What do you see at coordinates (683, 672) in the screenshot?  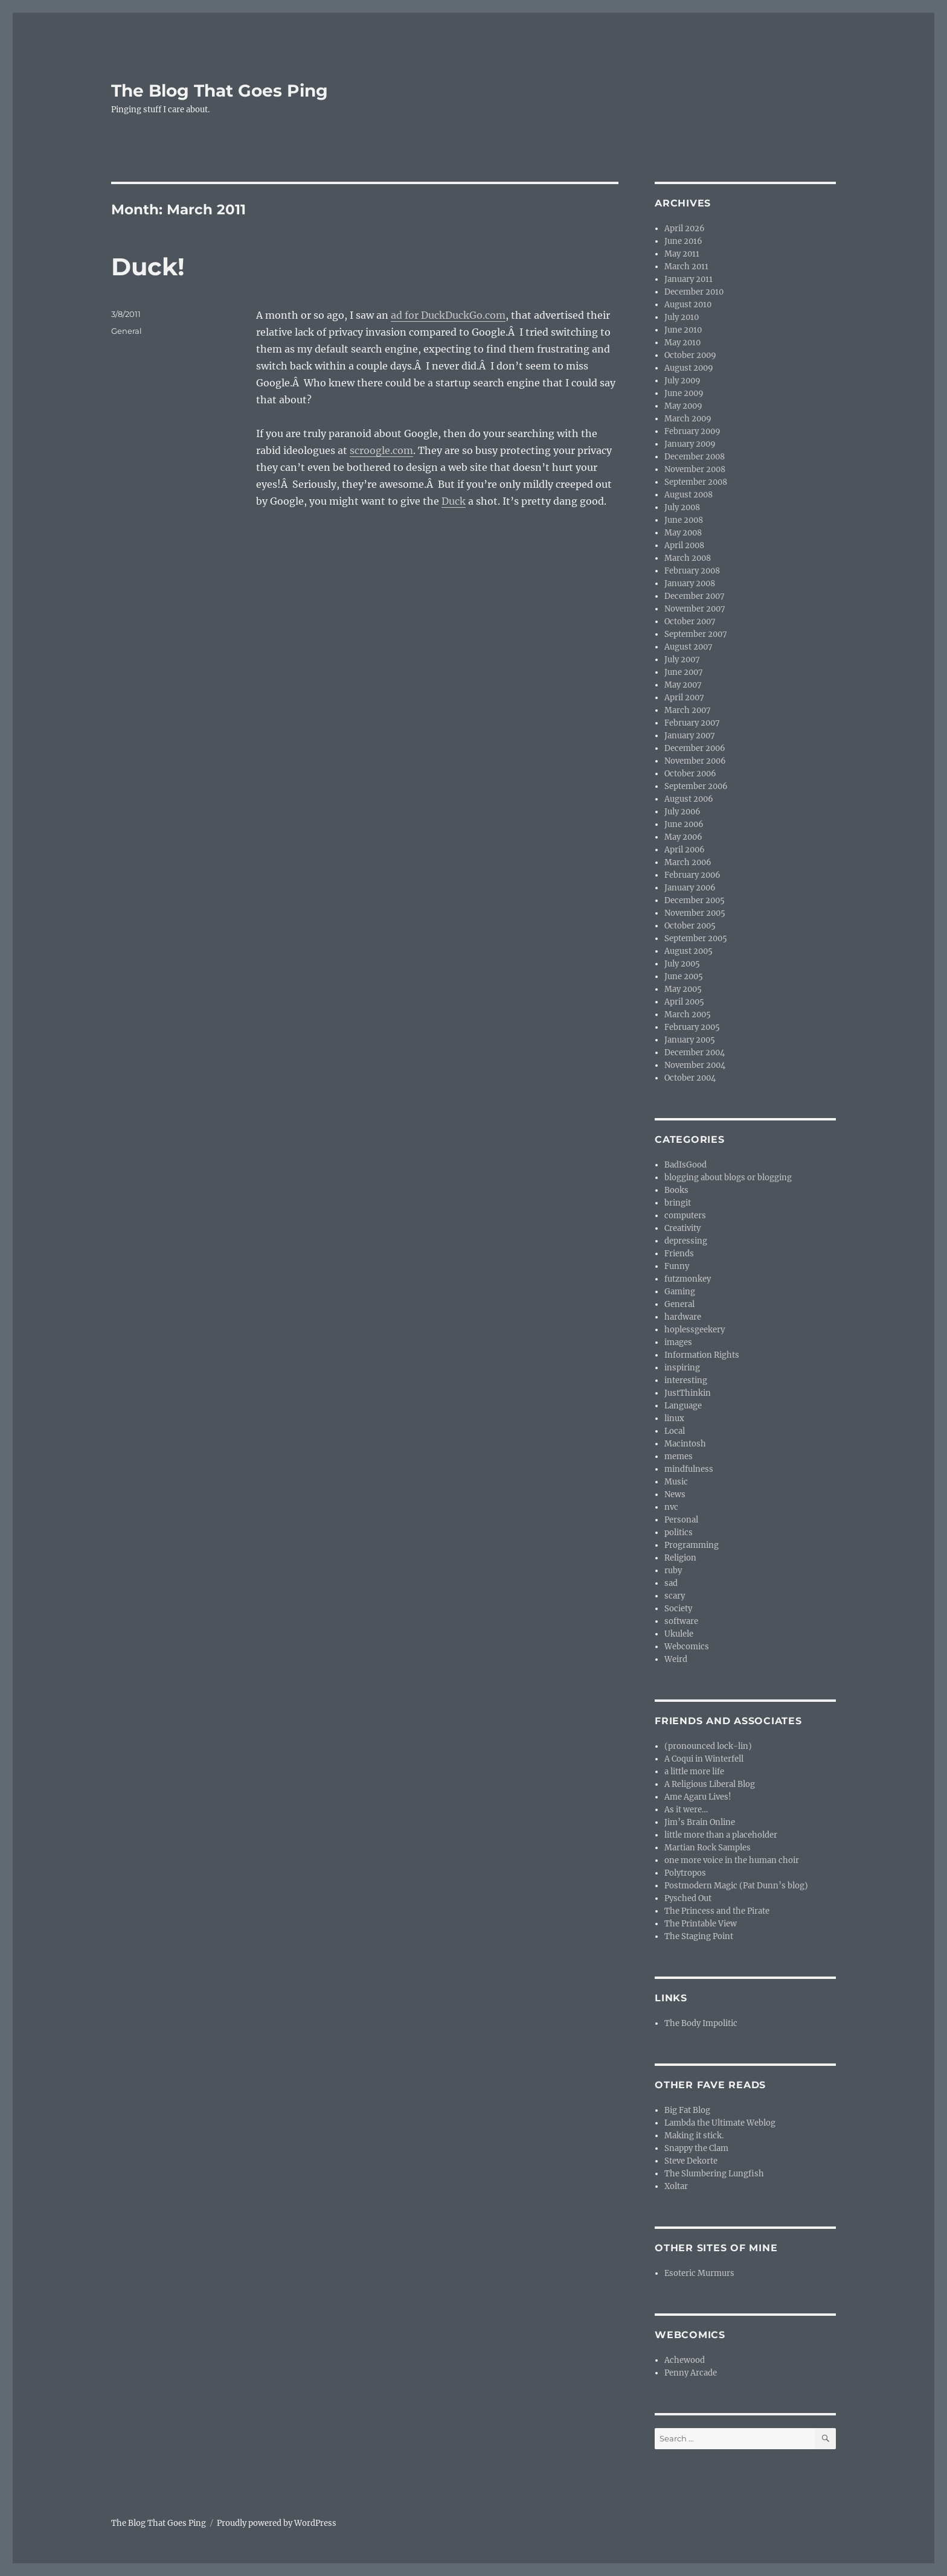 I see `June 2007` at bounding box center [683, 672].